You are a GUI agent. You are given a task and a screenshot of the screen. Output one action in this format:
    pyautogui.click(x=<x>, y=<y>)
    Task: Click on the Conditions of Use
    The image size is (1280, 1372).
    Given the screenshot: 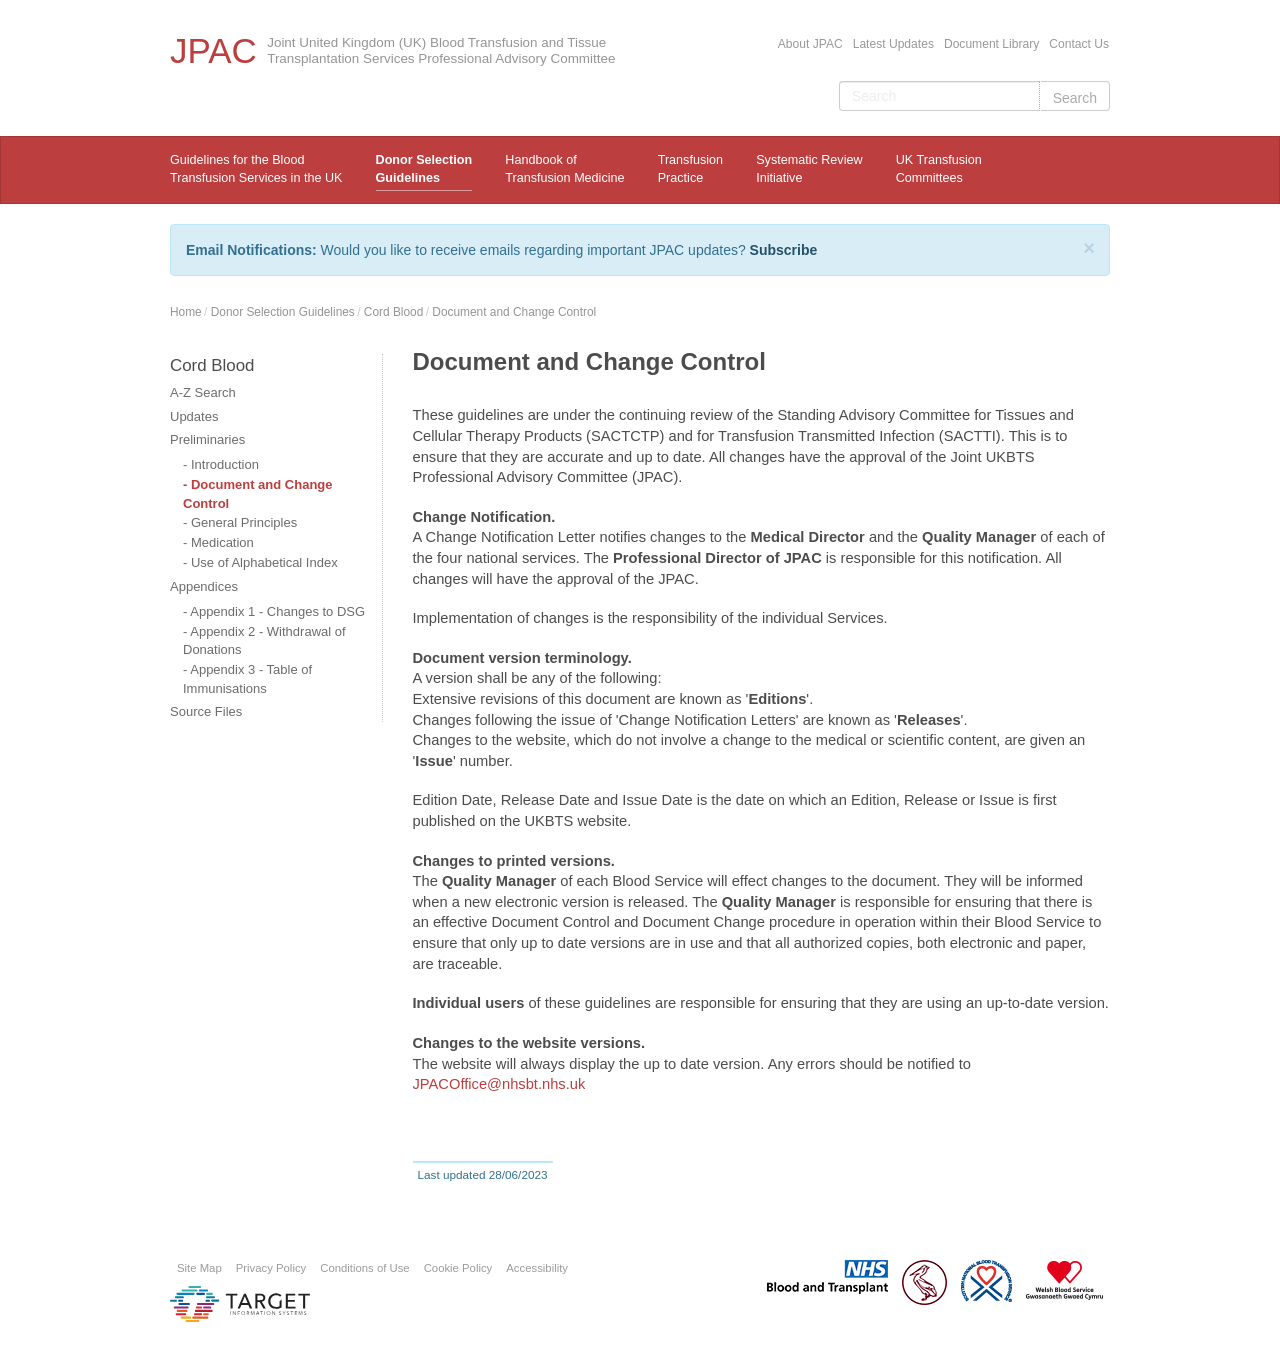 What is the action you would take?
    pyautogui.click(x=364, y=1268)
    